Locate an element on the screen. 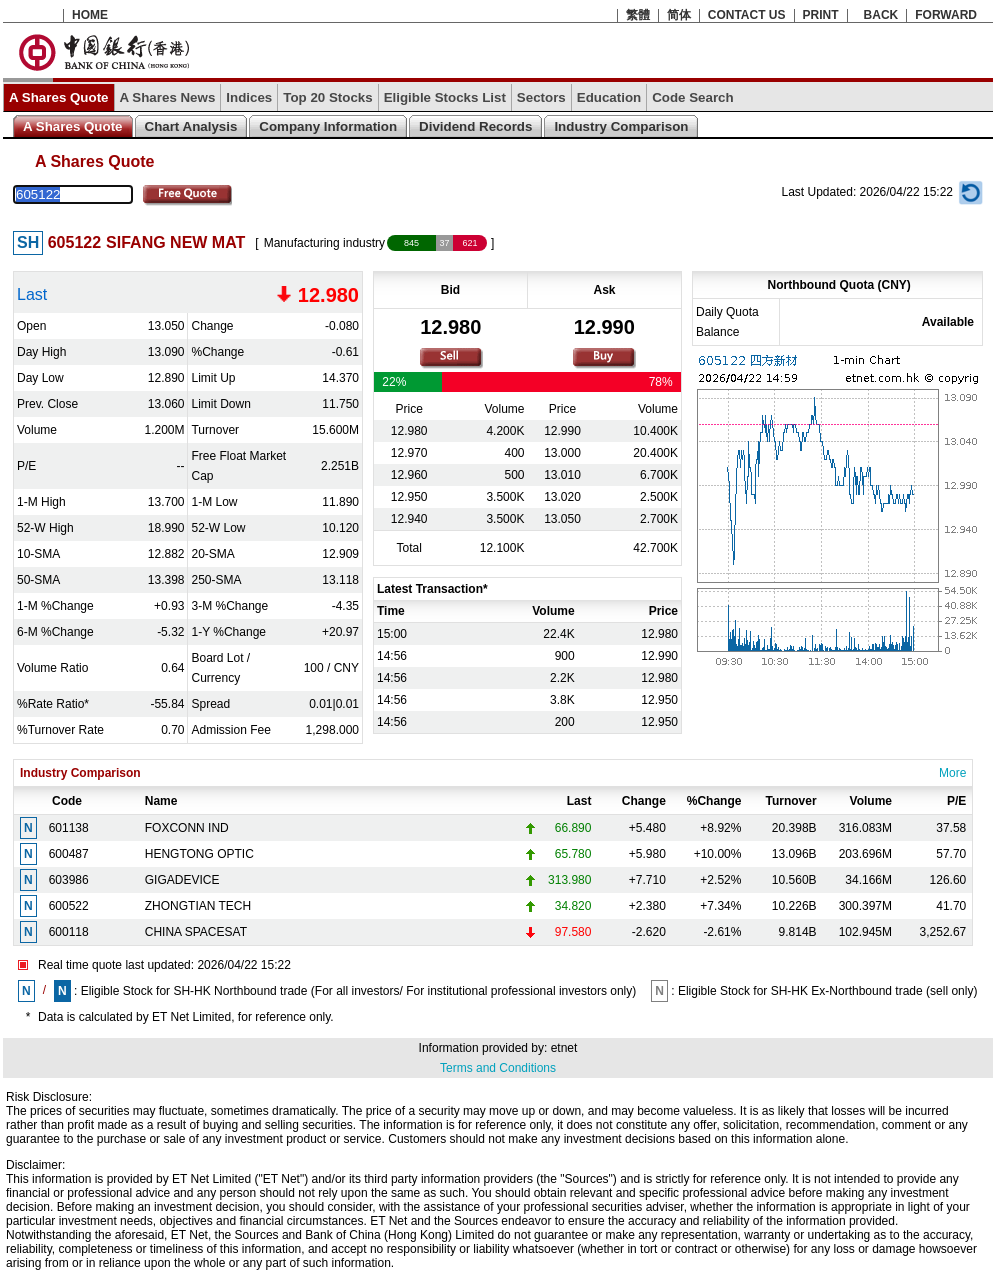 The image size is (993, 1285). Education is located at coordinates (609, 97).